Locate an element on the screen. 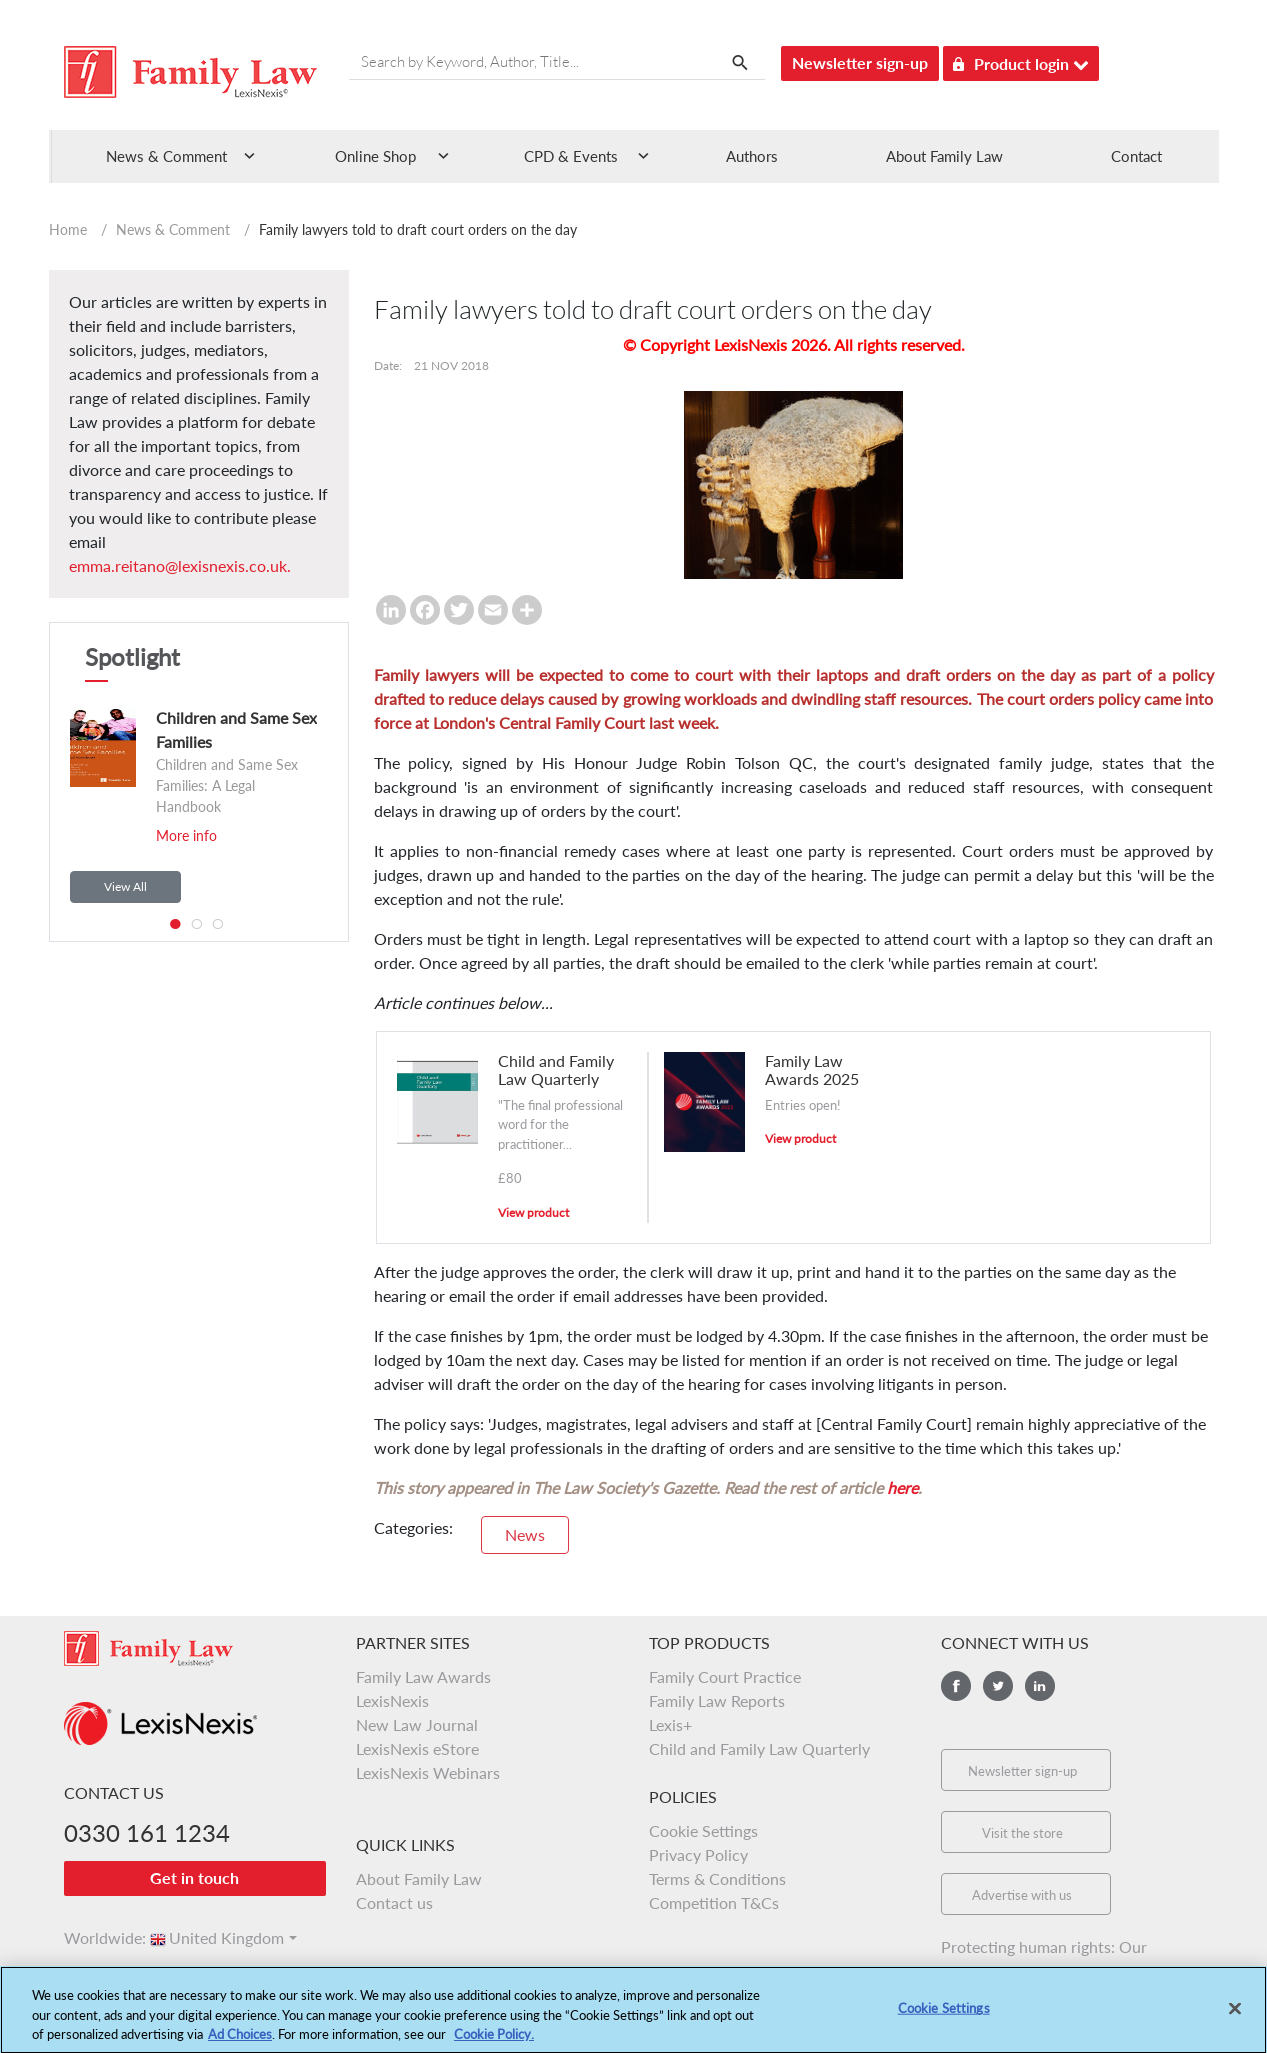 Image resolution: width=1267 pixels, height=2053 pixels. Get in touch is located at coordinates (194, 1877).